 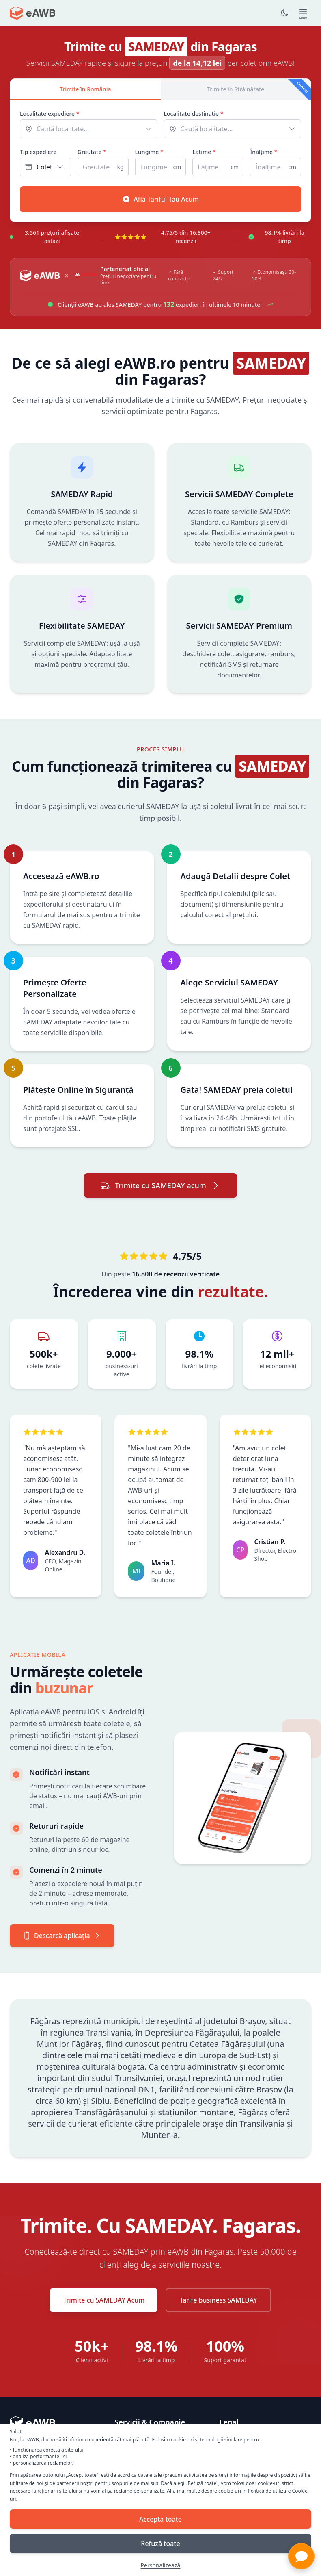 What do you see at coordinates (203, 152) in the screenshot?
I see `Lățime` at bounding box center [203, 152].